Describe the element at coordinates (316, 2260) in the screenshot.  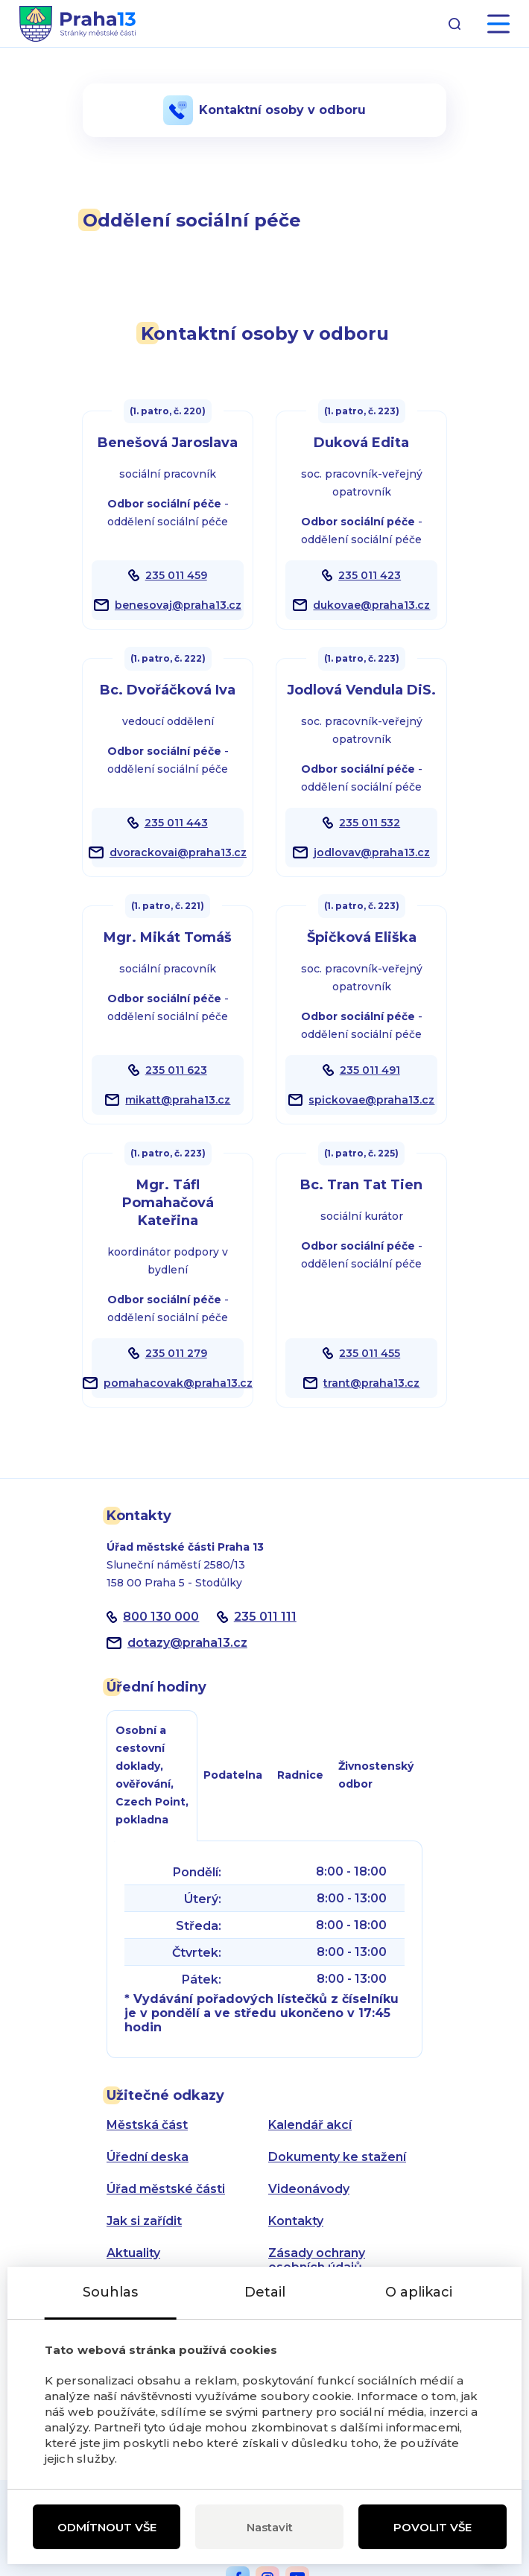
I see `Zásady ochrany osobních údajů` at that location.